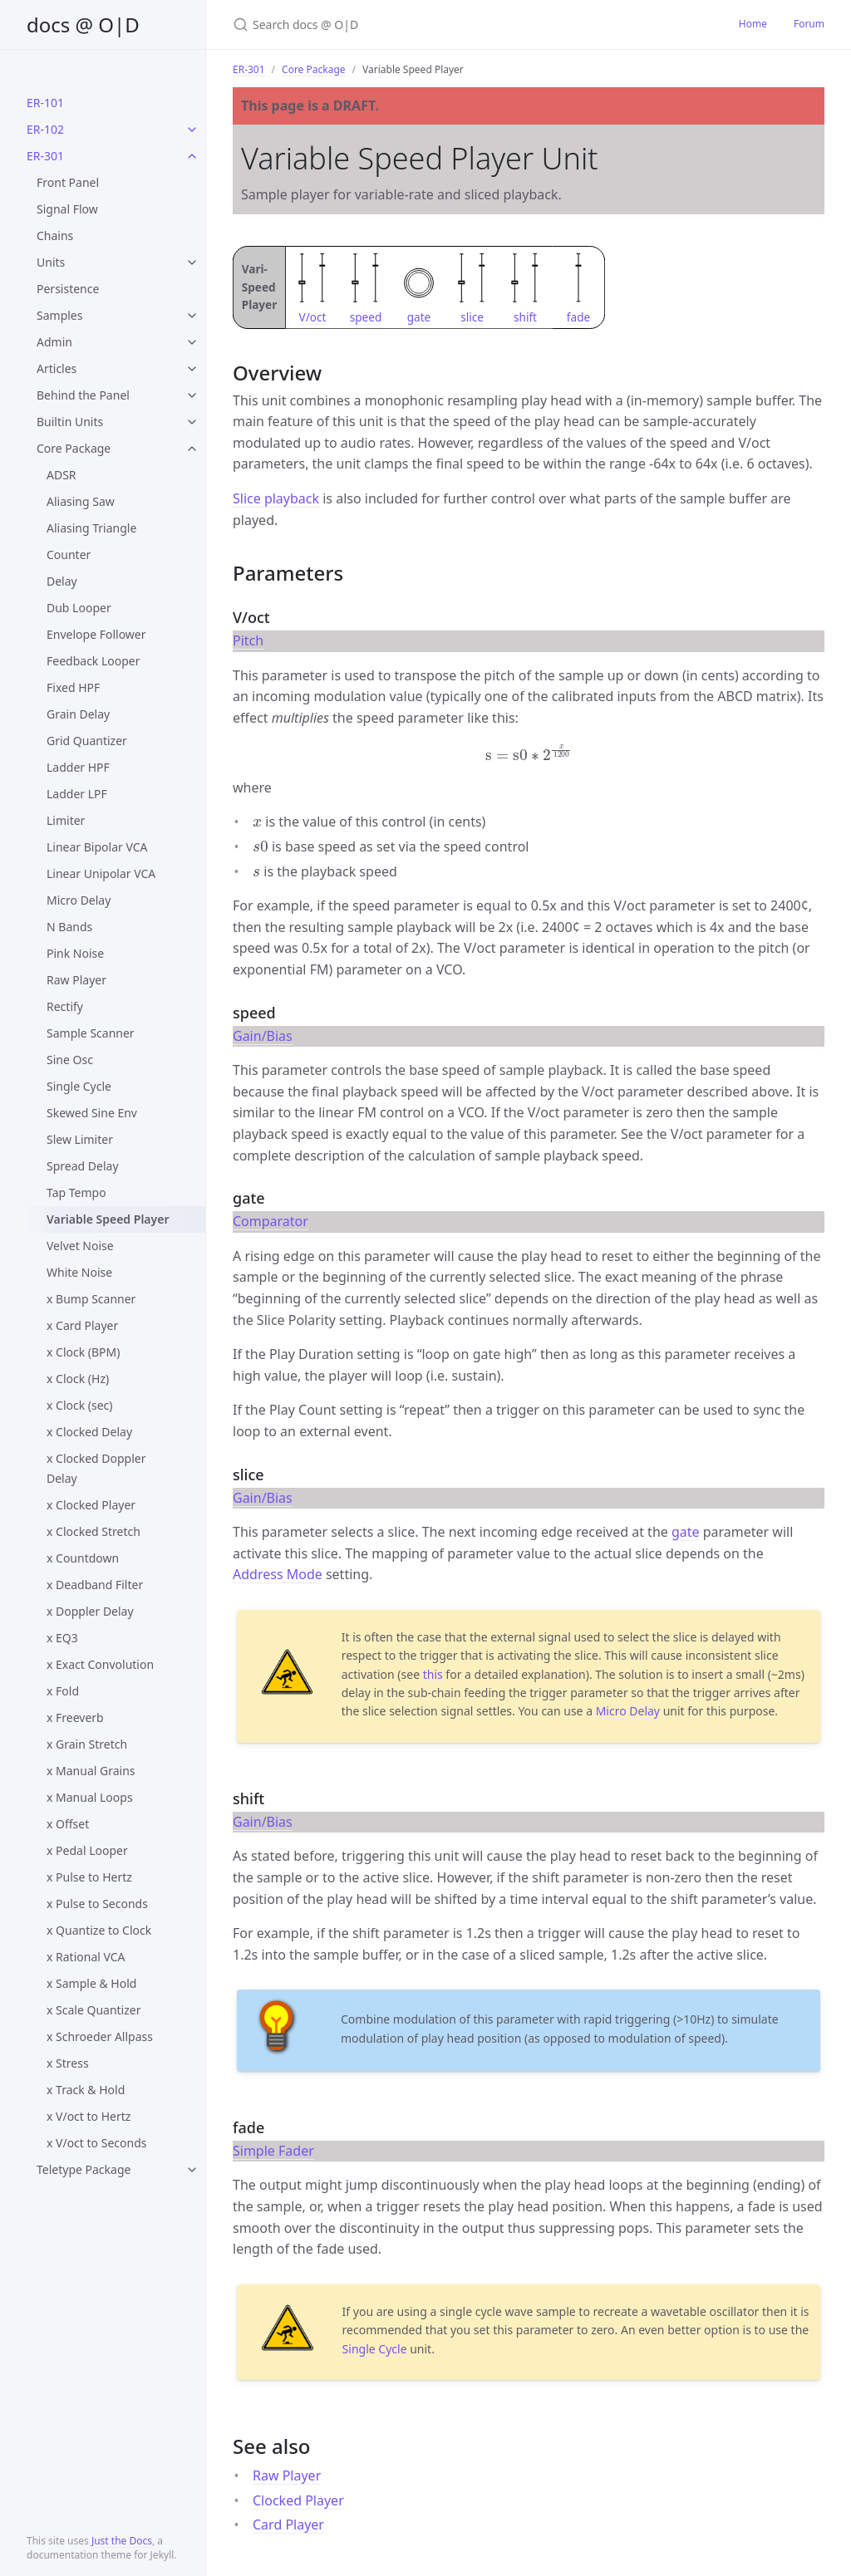  What do you see at coordinates (121, 2541) in the screenshot?
I see `Just the Docs` at bounding box center [121, 2541].